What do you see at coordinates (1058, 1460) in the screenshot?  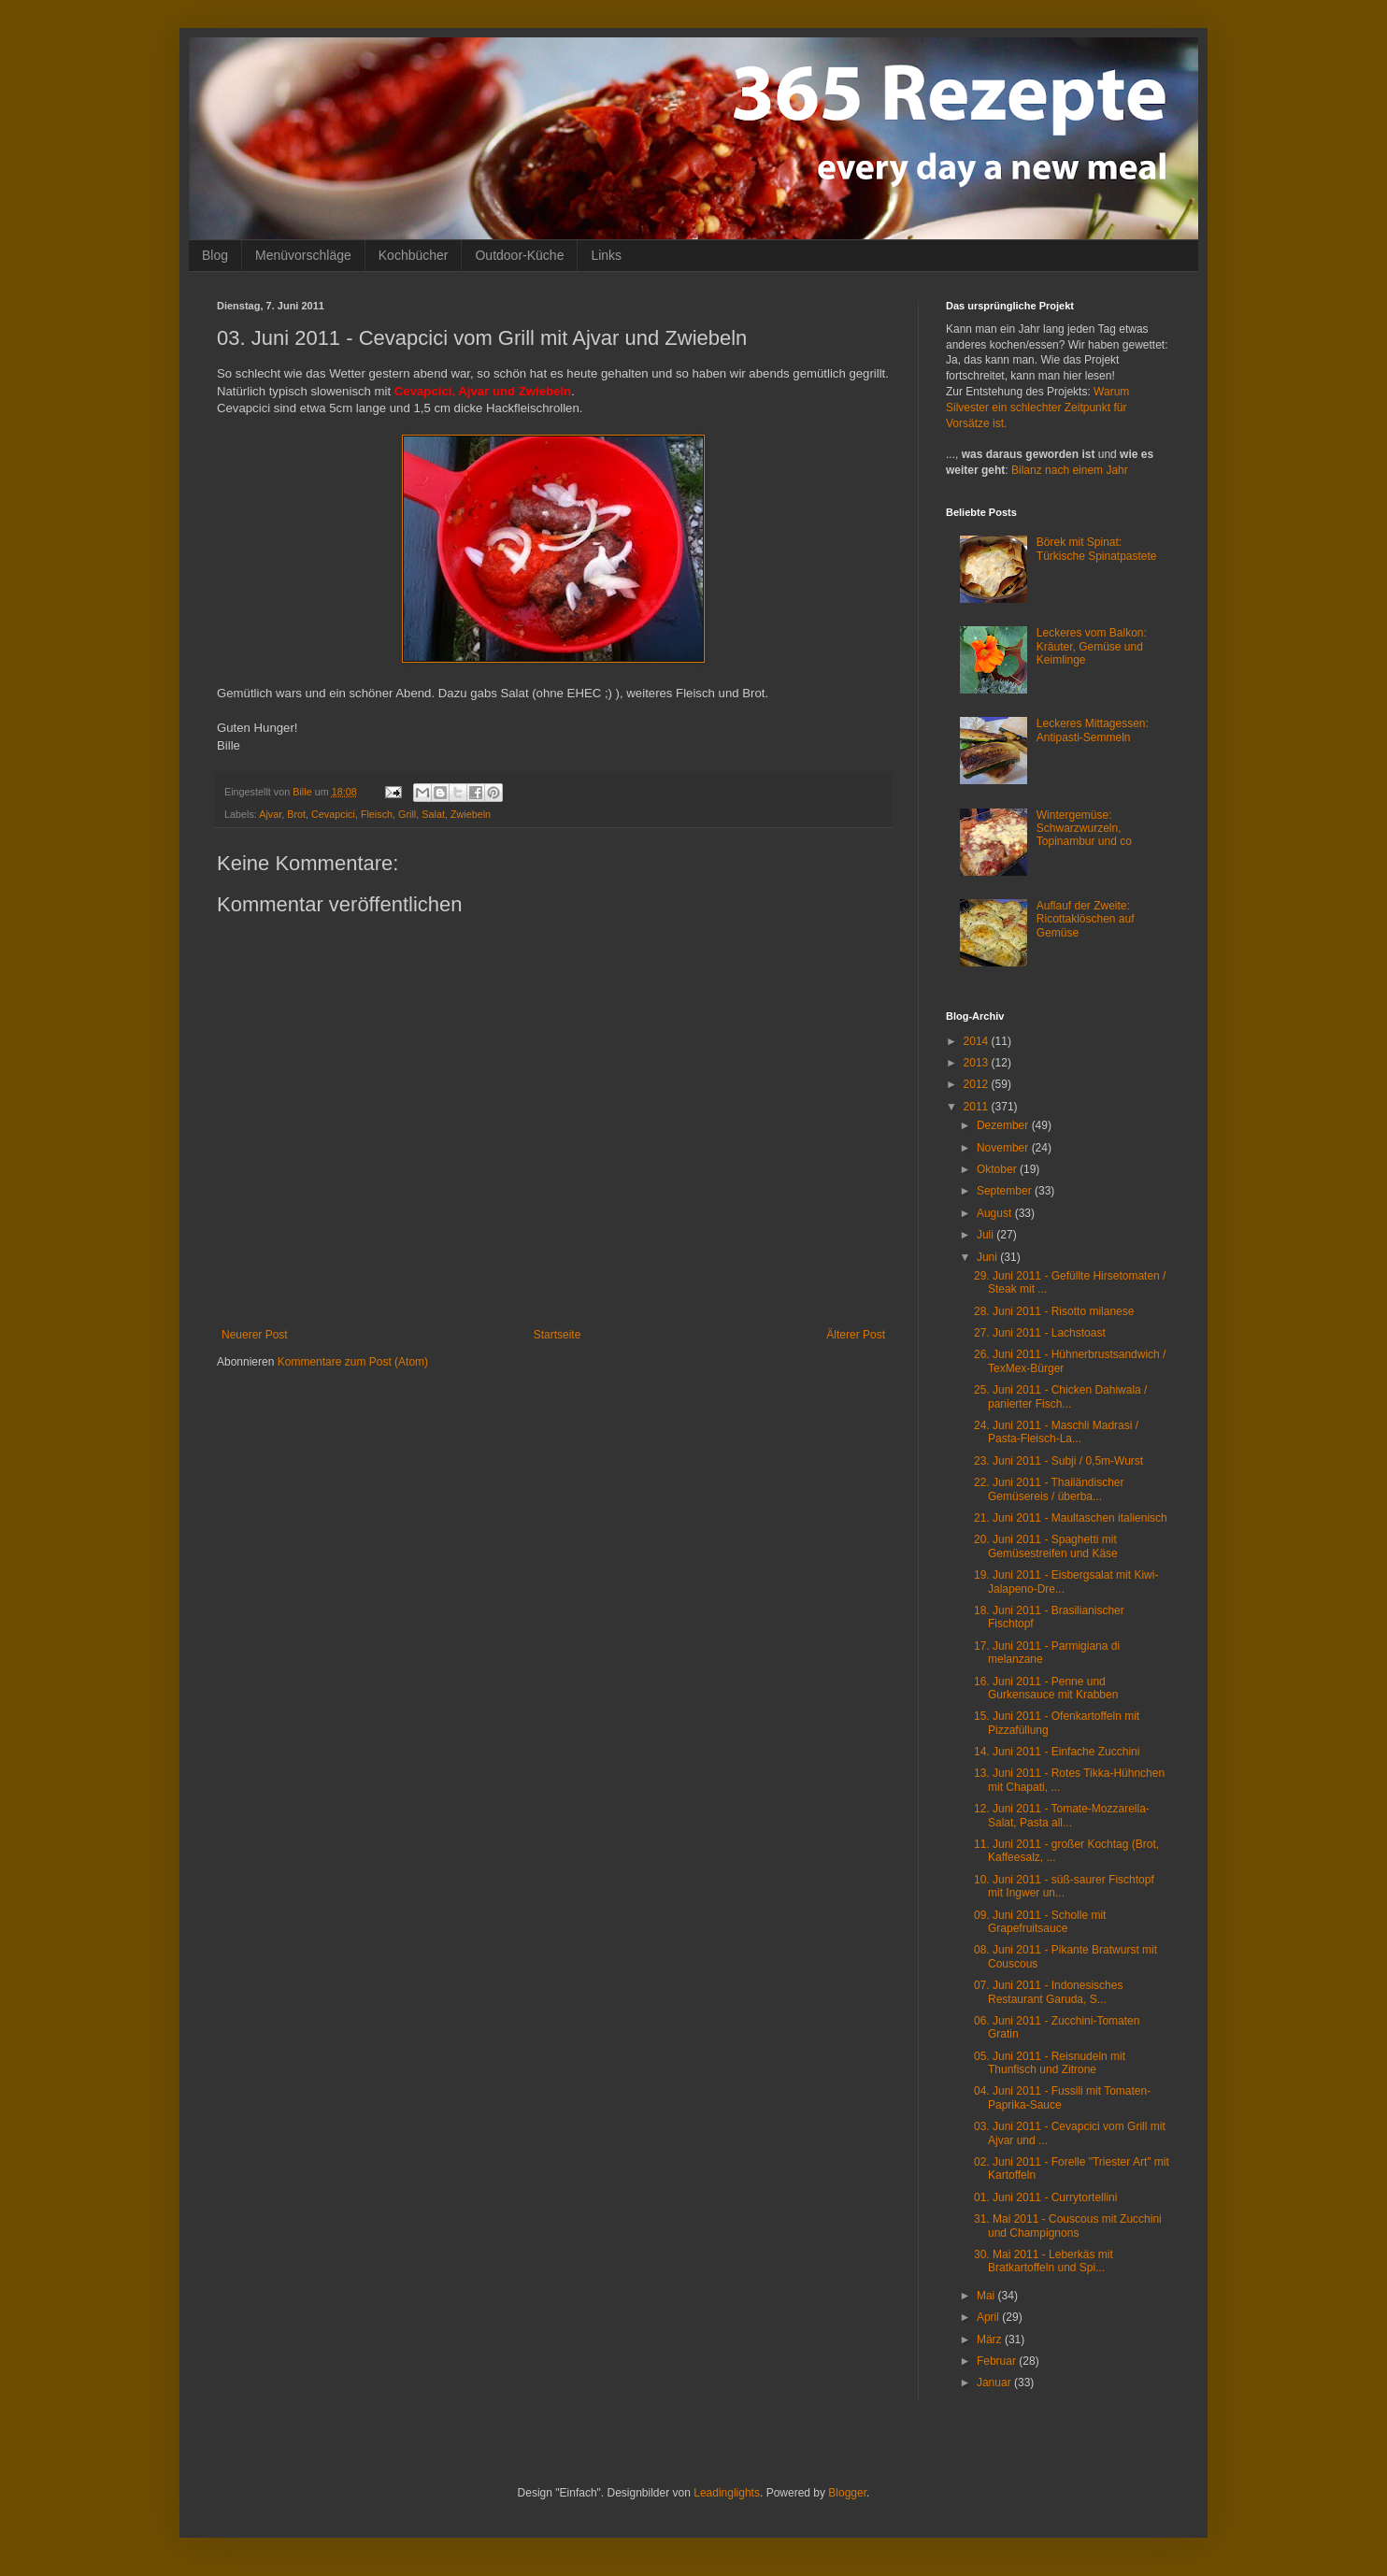 I see `23. Juni 2011 - Subji / 0,5m-Wurst` at bounding box center [1058, 1460].